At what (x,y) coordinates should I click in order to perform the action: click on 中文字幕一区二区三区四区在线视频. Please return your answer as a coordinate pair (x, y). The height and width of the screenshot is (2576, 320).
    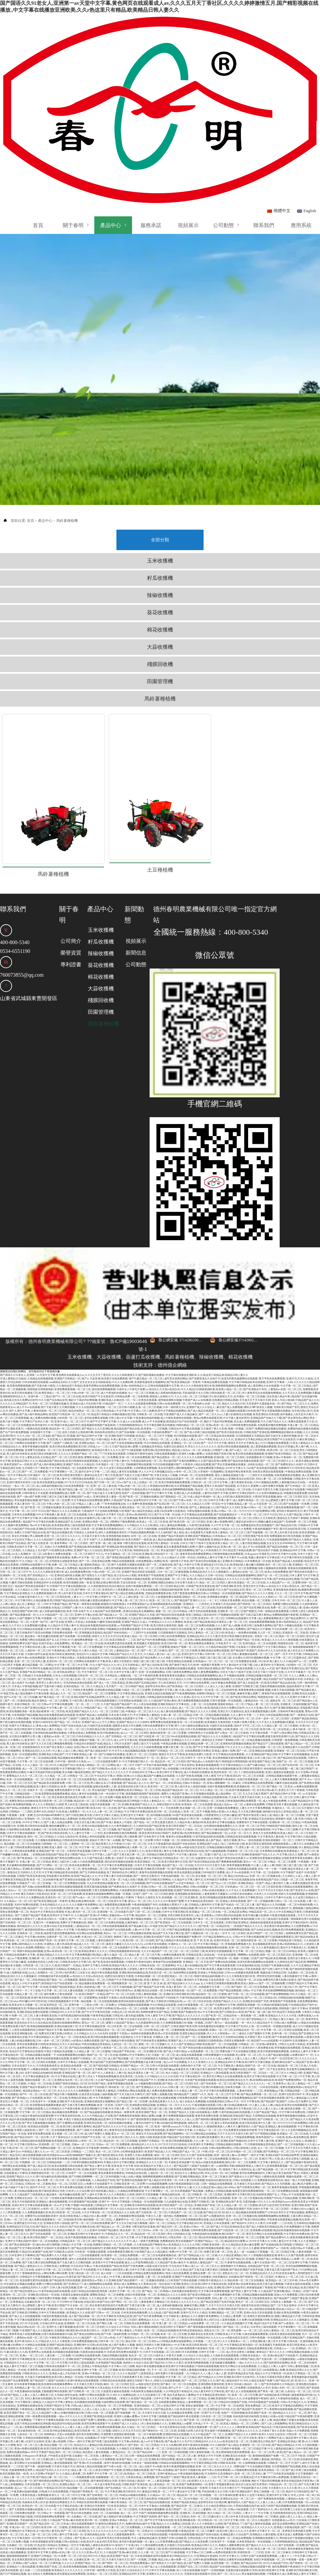
    Looking at the image, I should click on (281, 1983).